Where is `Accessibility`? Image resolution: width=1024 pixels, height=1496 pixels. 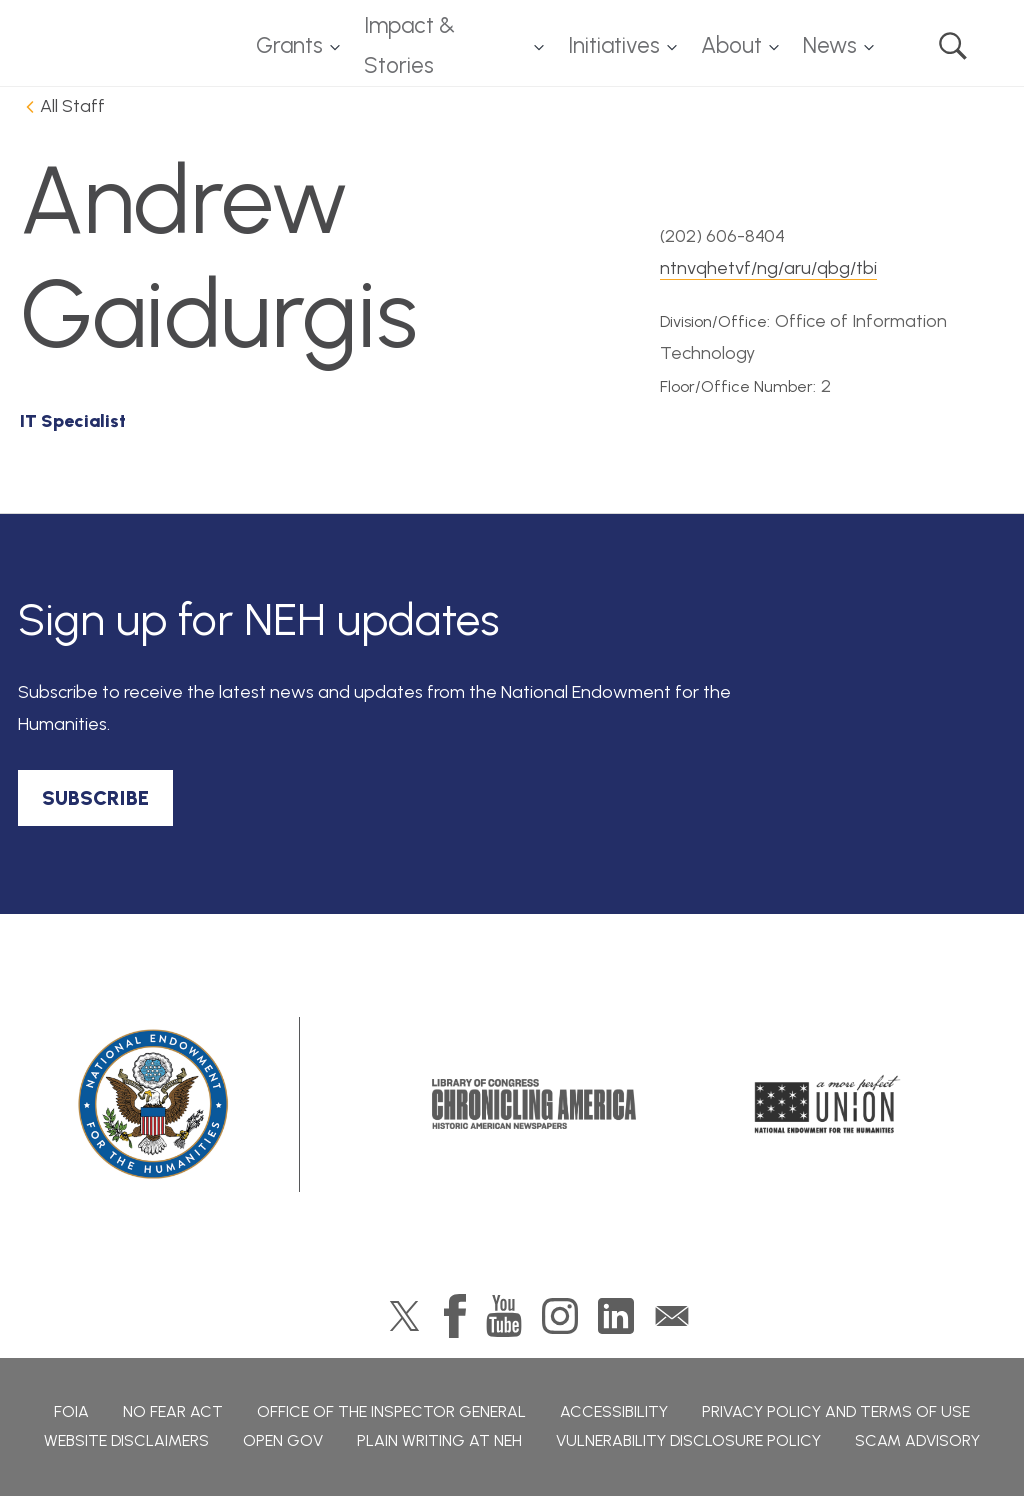 Accessibility is located at coordinates (614, 1411).